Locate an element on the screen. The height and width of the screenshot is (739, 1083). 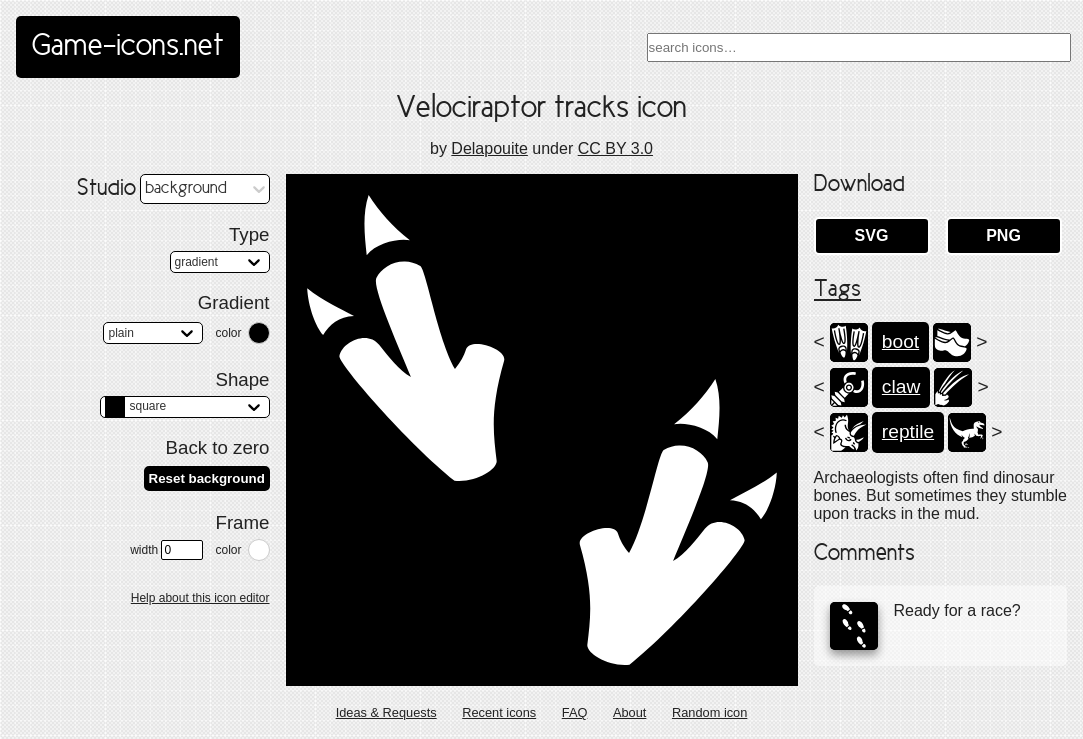
Game-icons.net is located at coordinates (128, 47).